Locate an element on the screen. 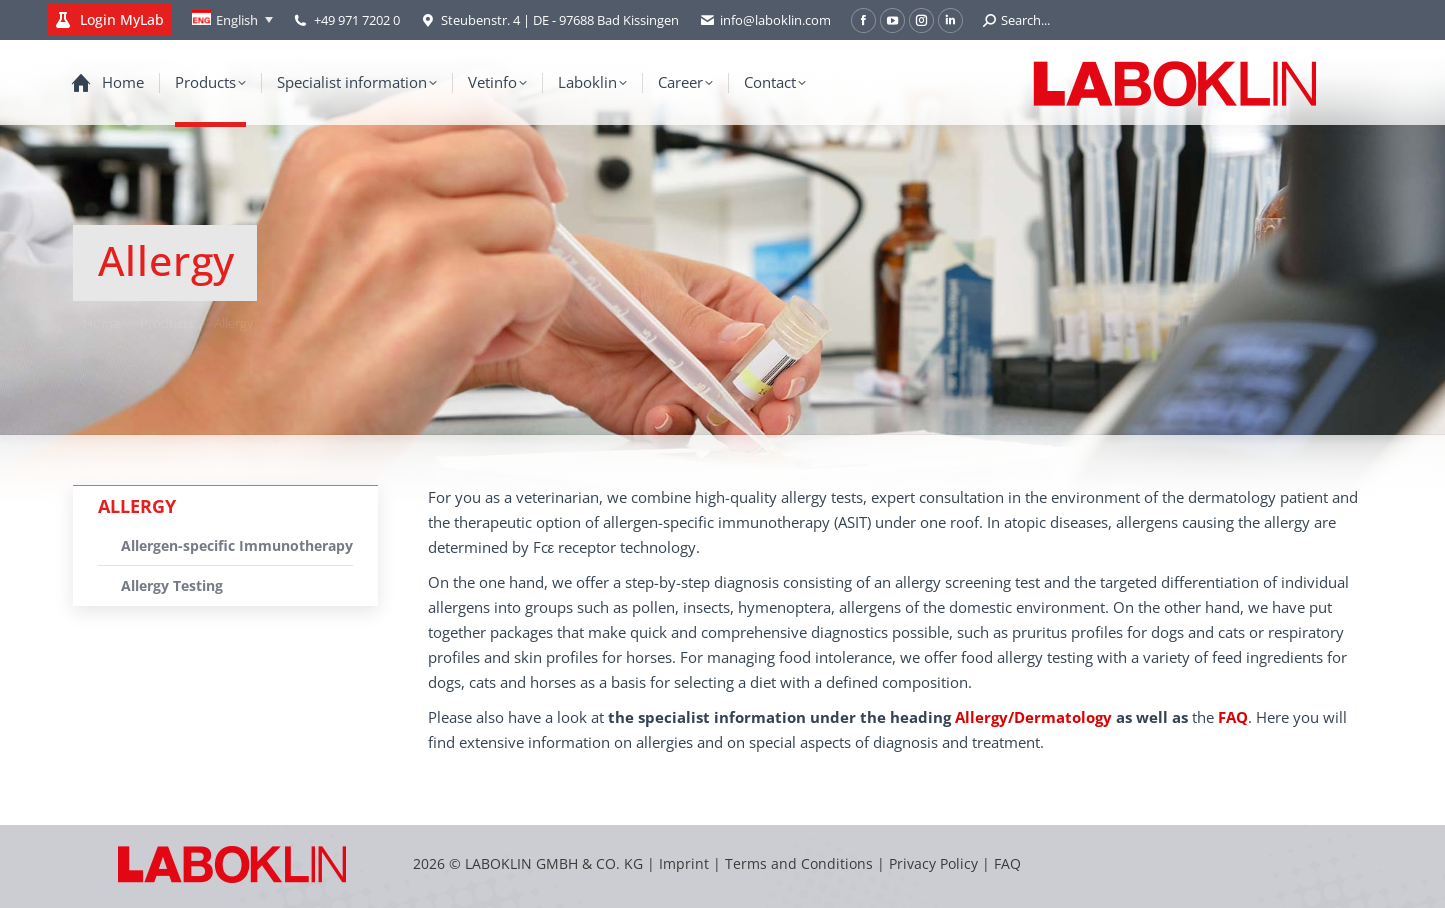  Terms and Conditions is located at coordinates (801, 863).